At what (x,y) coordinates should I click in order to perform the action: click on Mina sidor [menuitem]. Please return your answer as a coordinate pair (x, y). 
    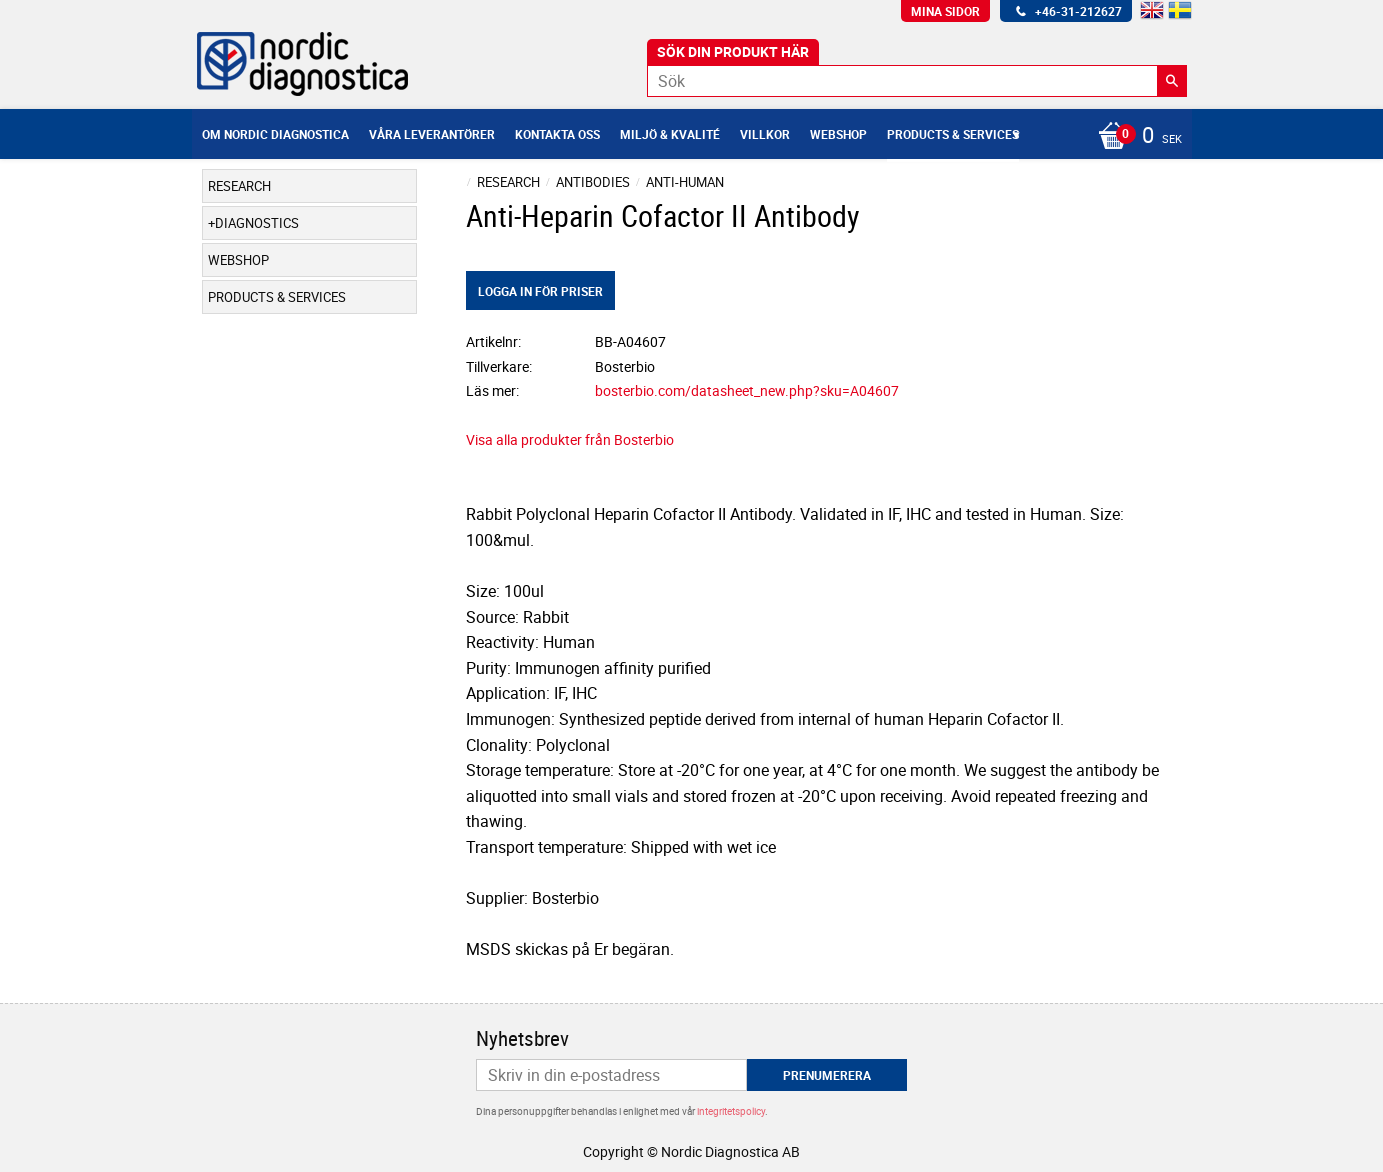
    Looking at the image, I should click on (945, 11).